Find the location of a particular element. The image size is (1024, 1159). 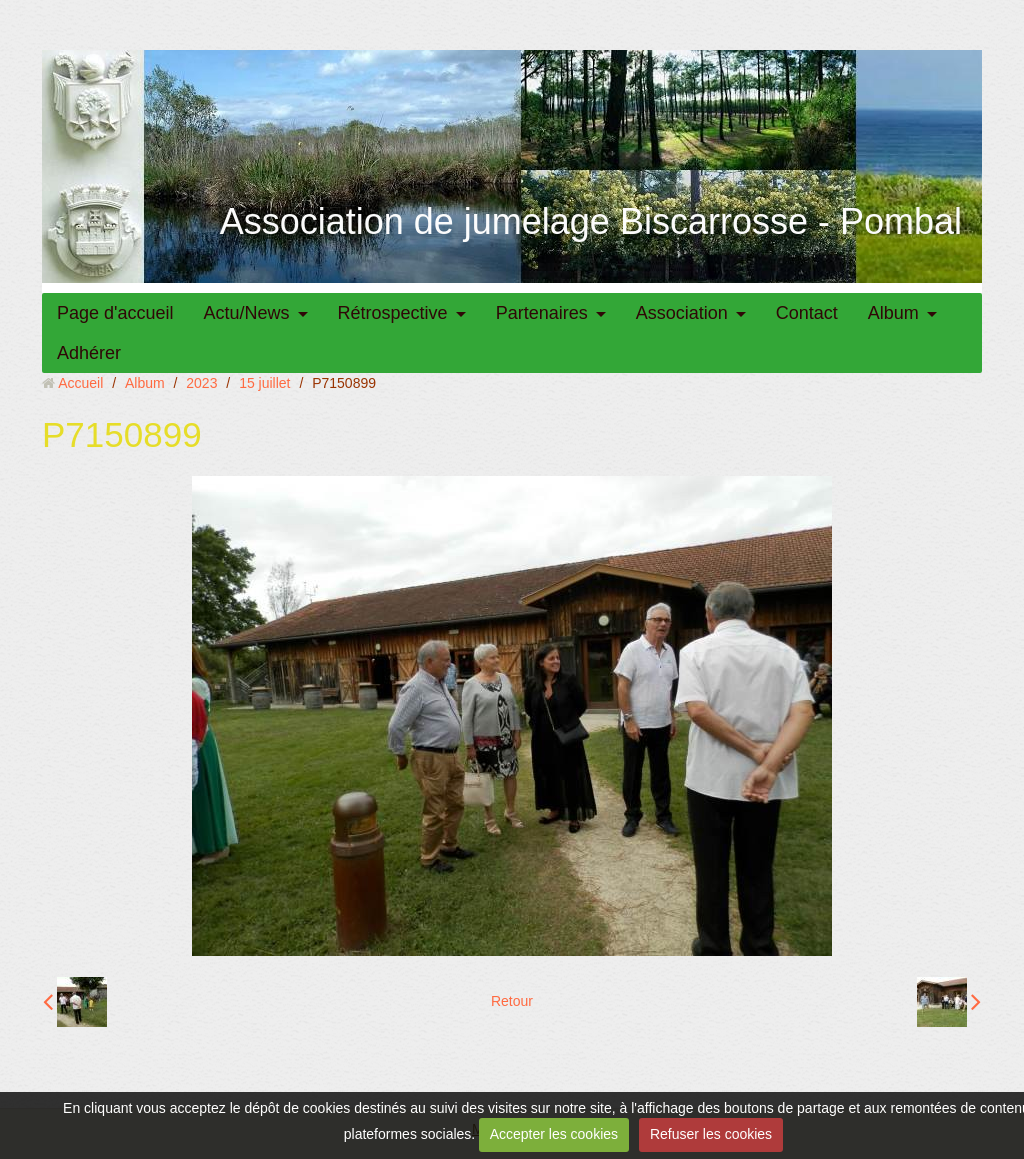

Actu/News is located at coordinates (247, 313).